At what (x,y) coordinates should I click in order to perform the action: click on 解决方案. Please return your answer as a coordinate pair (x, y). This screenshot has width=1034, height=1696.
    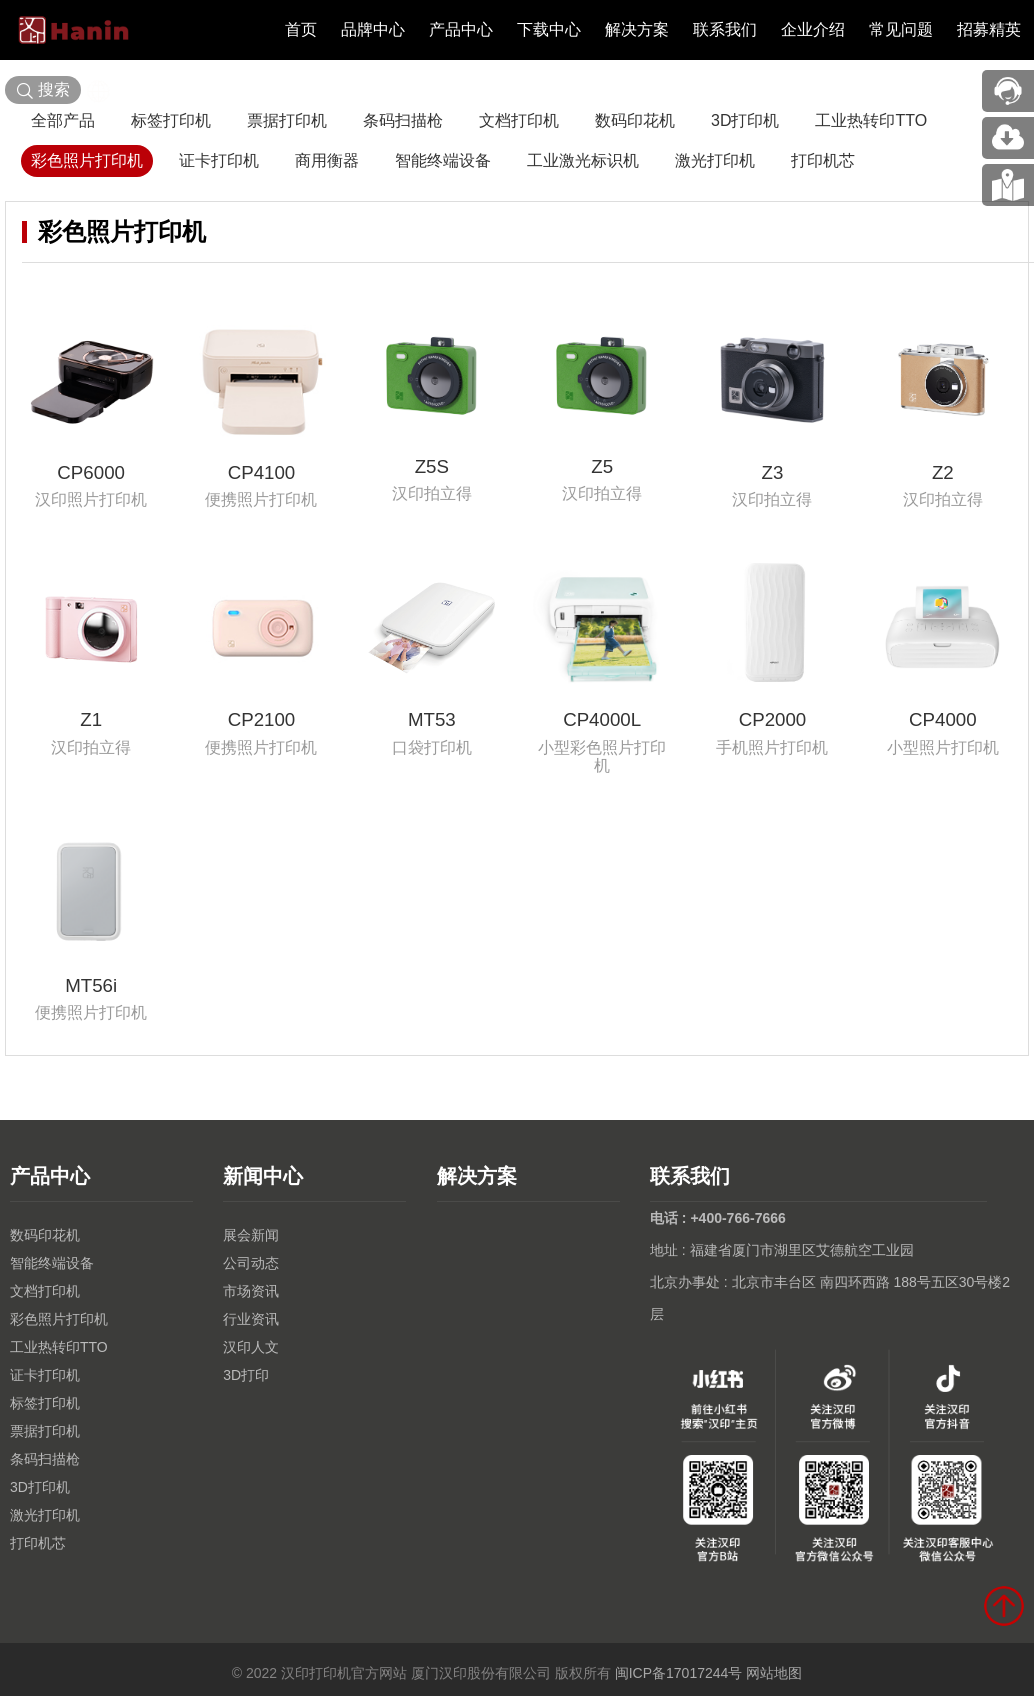
    Looking at the image, I should click on (637, 29).